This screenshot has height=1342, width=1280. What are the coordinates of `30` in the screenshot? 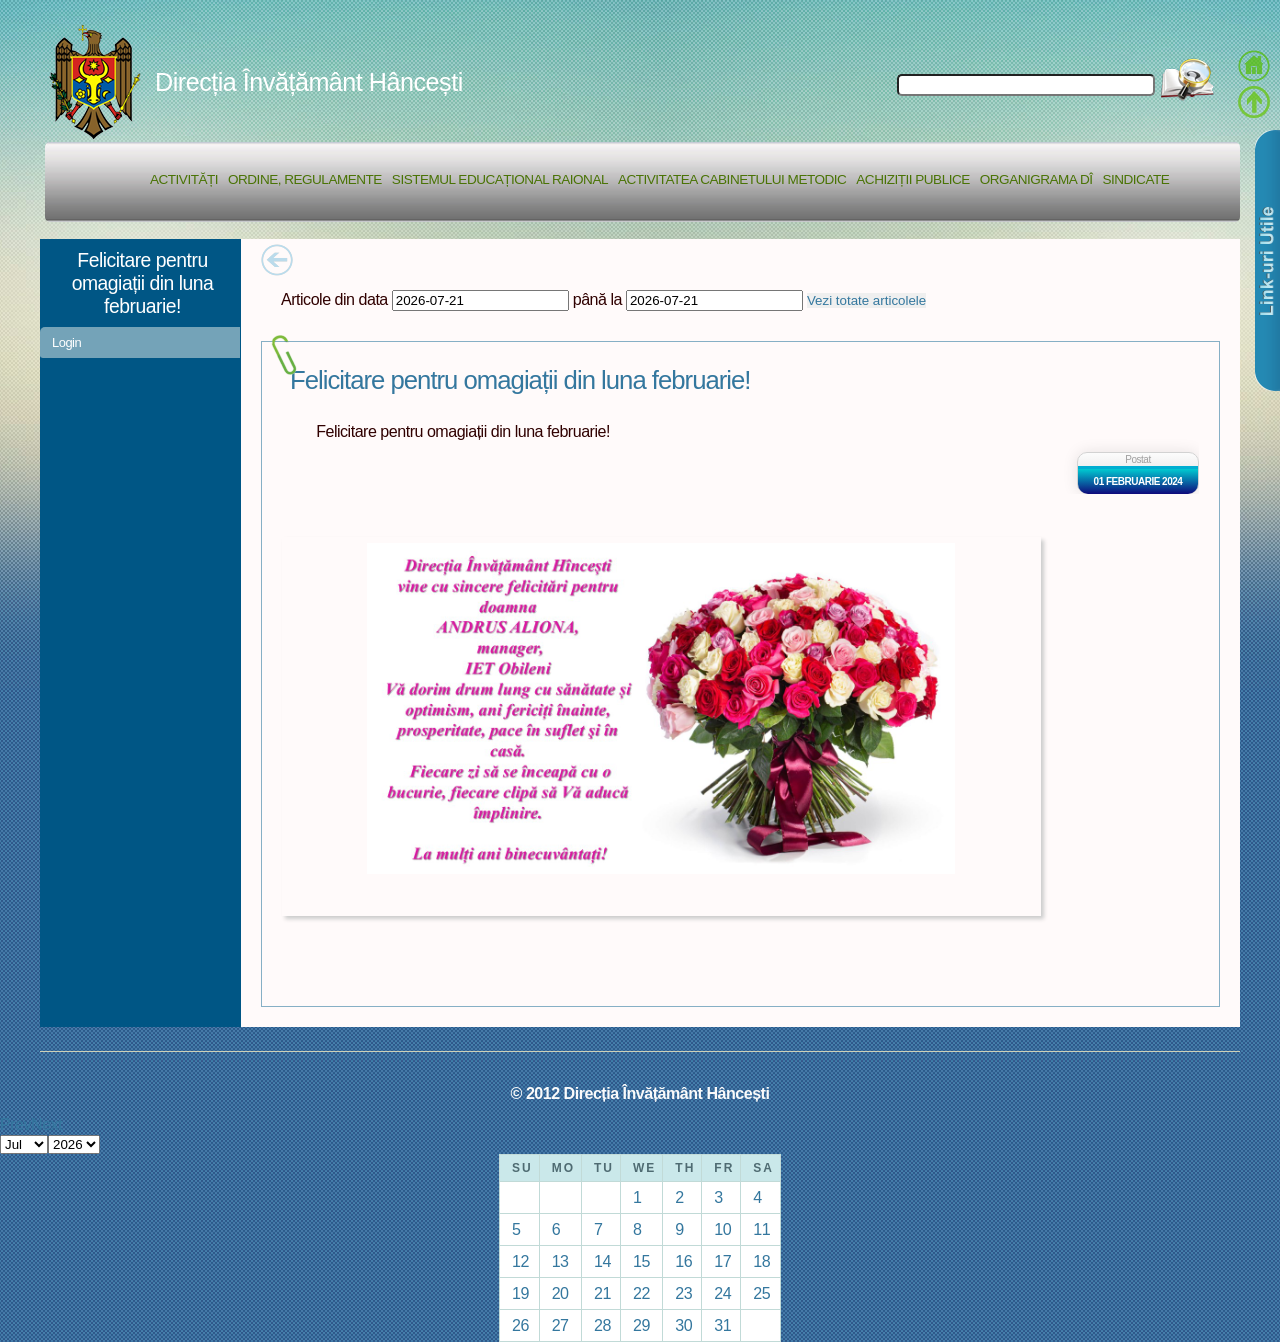 It's located at (683, 1325).